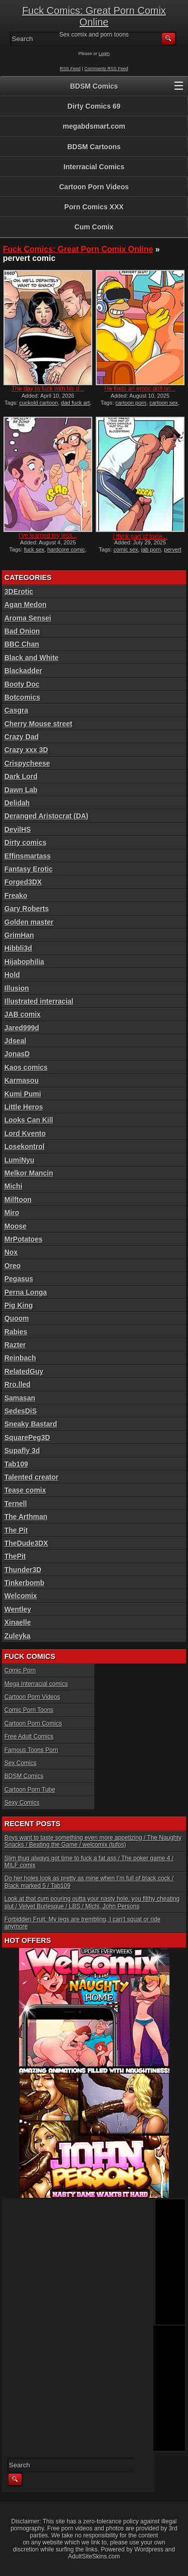 The image size is (188, 2576). I want to click on I’ve learned my less..., so click(48, 535).